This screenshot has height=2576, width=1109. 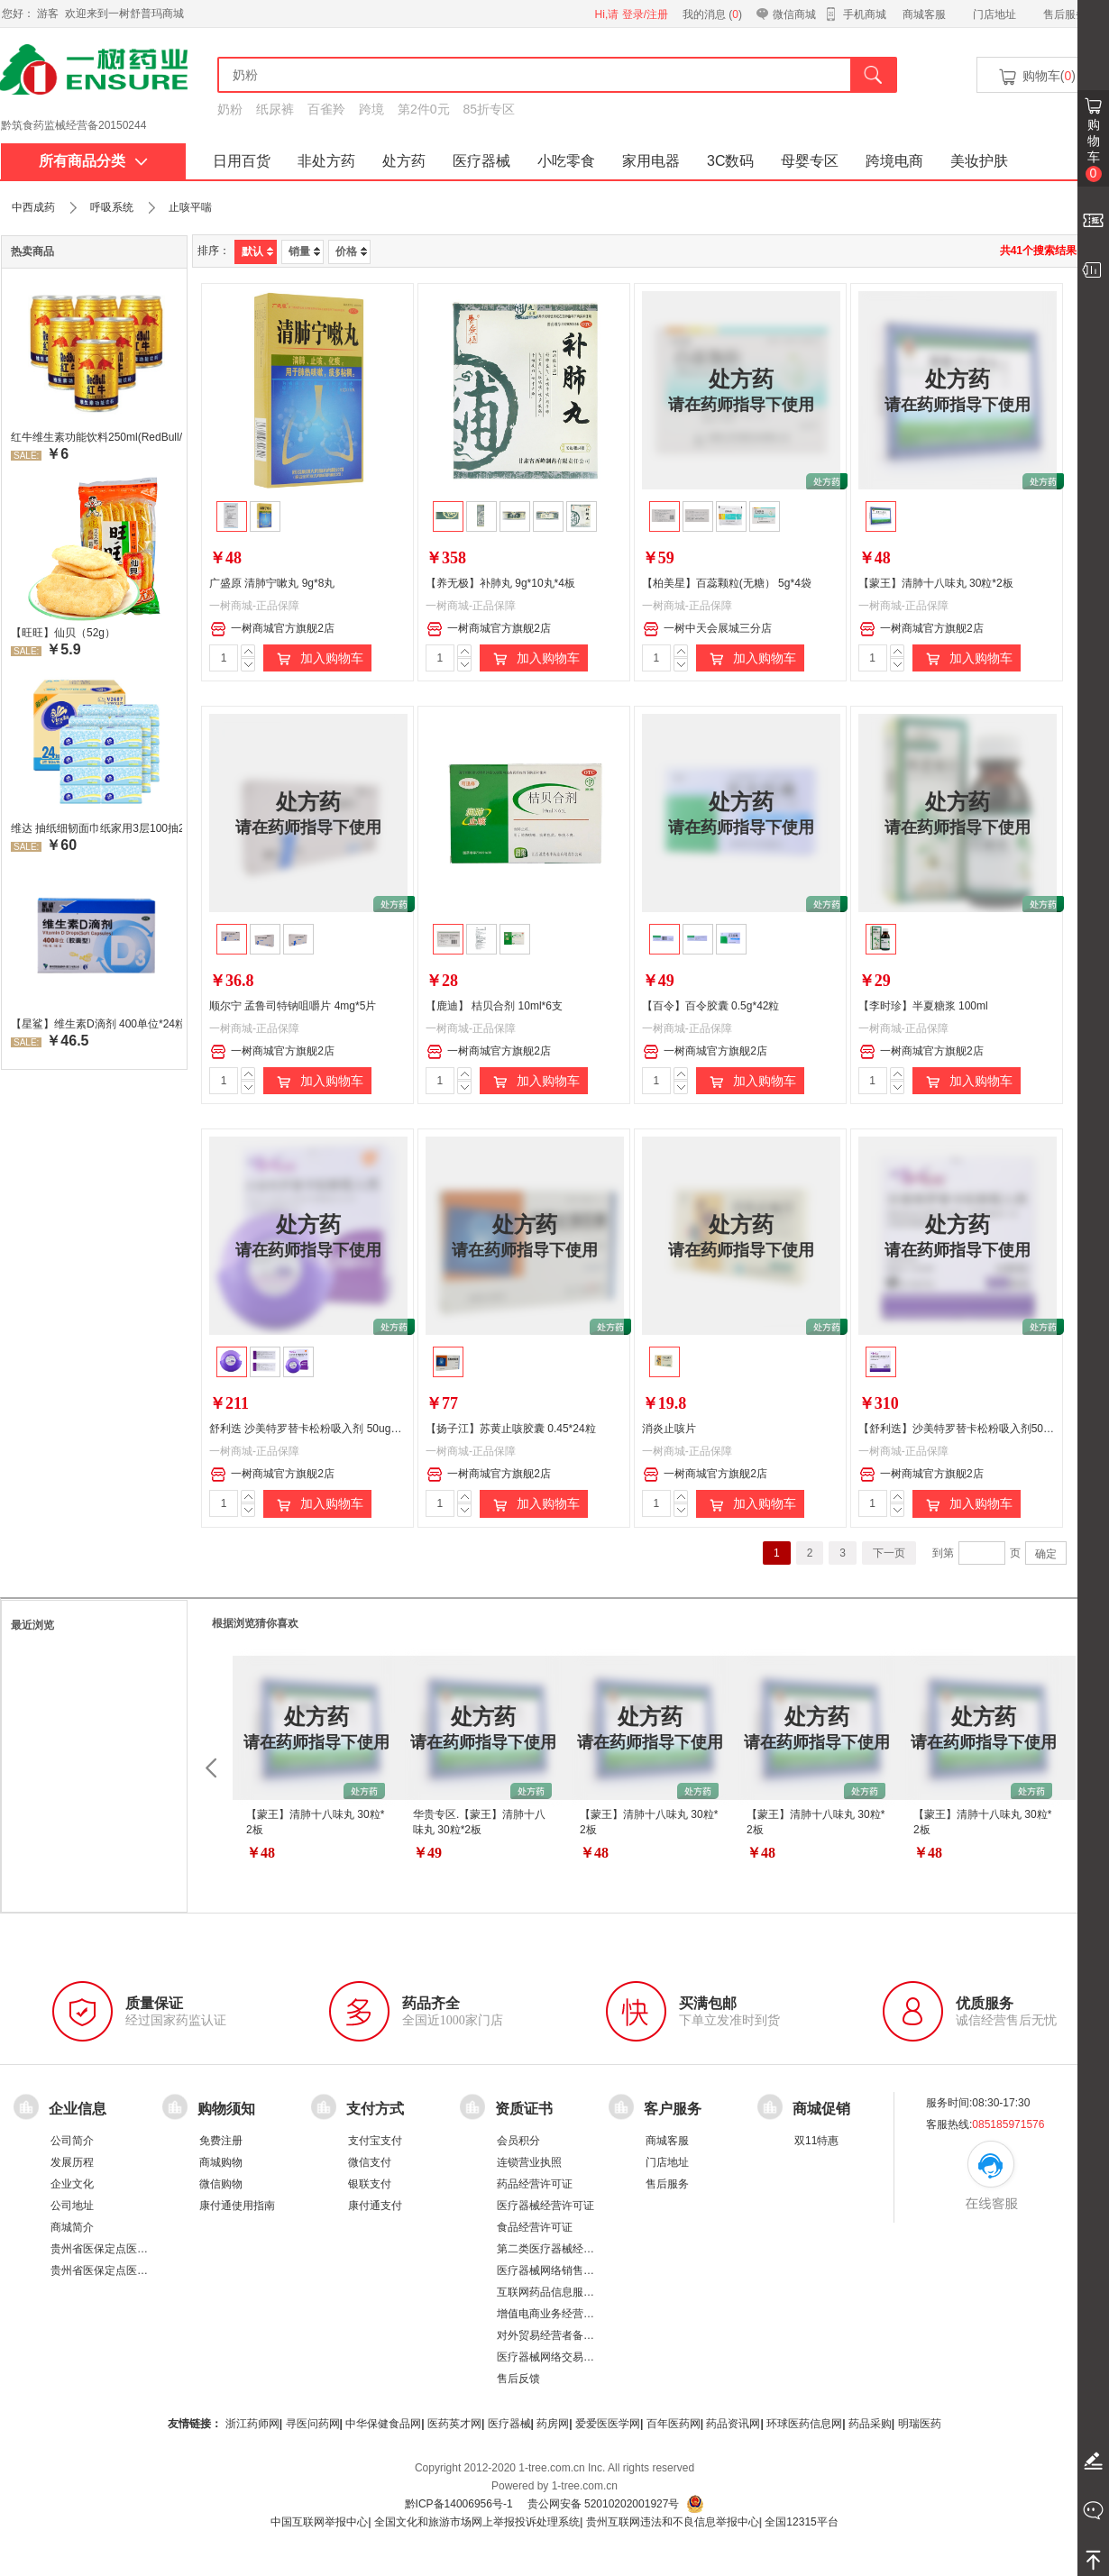 What do you see at coordinates (567, 2292) in the screenshot?
I see `互联网药品信息服务资格证书` at bounding box center [567, 2292].